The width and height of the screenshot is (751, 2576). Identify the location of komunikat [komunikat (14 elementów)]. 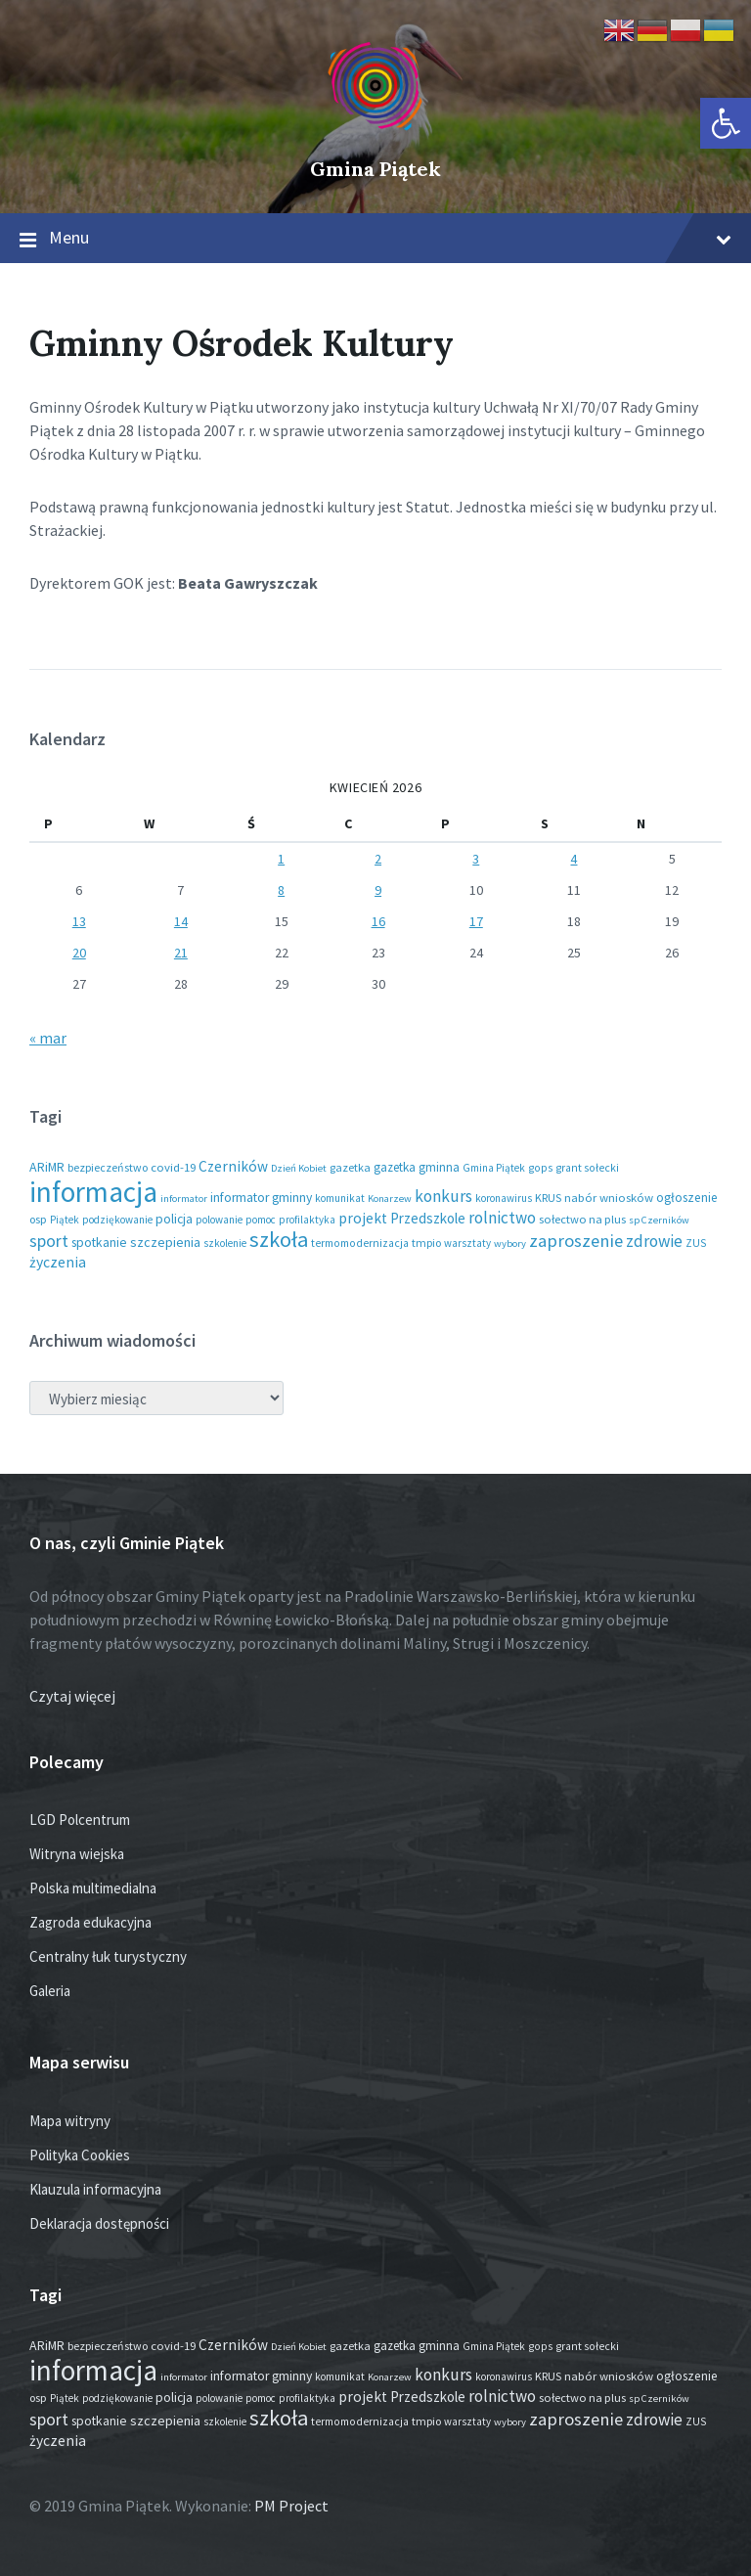
(340, 1198).